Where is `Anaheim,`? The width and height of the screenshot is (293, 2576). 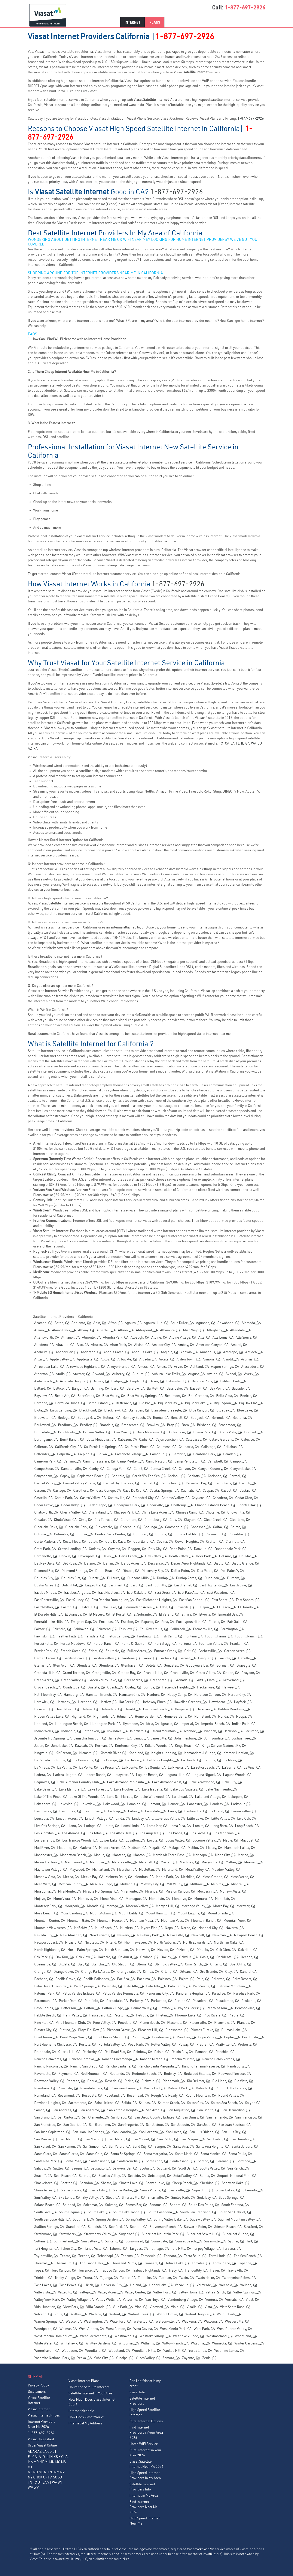 Anaheim, is located at coordinates (44, 1352).